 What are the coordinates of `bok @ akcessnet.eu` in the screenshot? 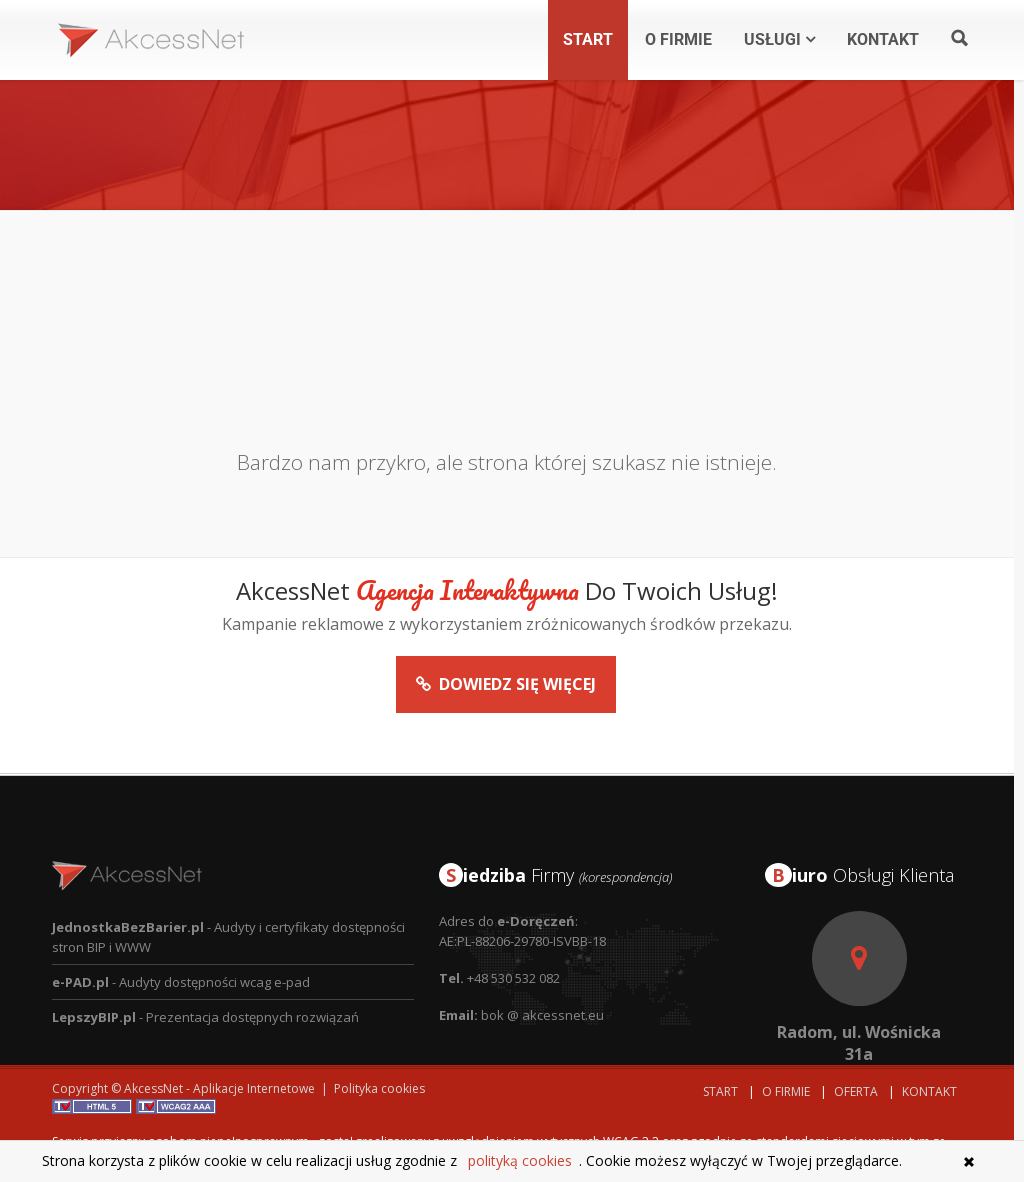 It's located at (542, 980).